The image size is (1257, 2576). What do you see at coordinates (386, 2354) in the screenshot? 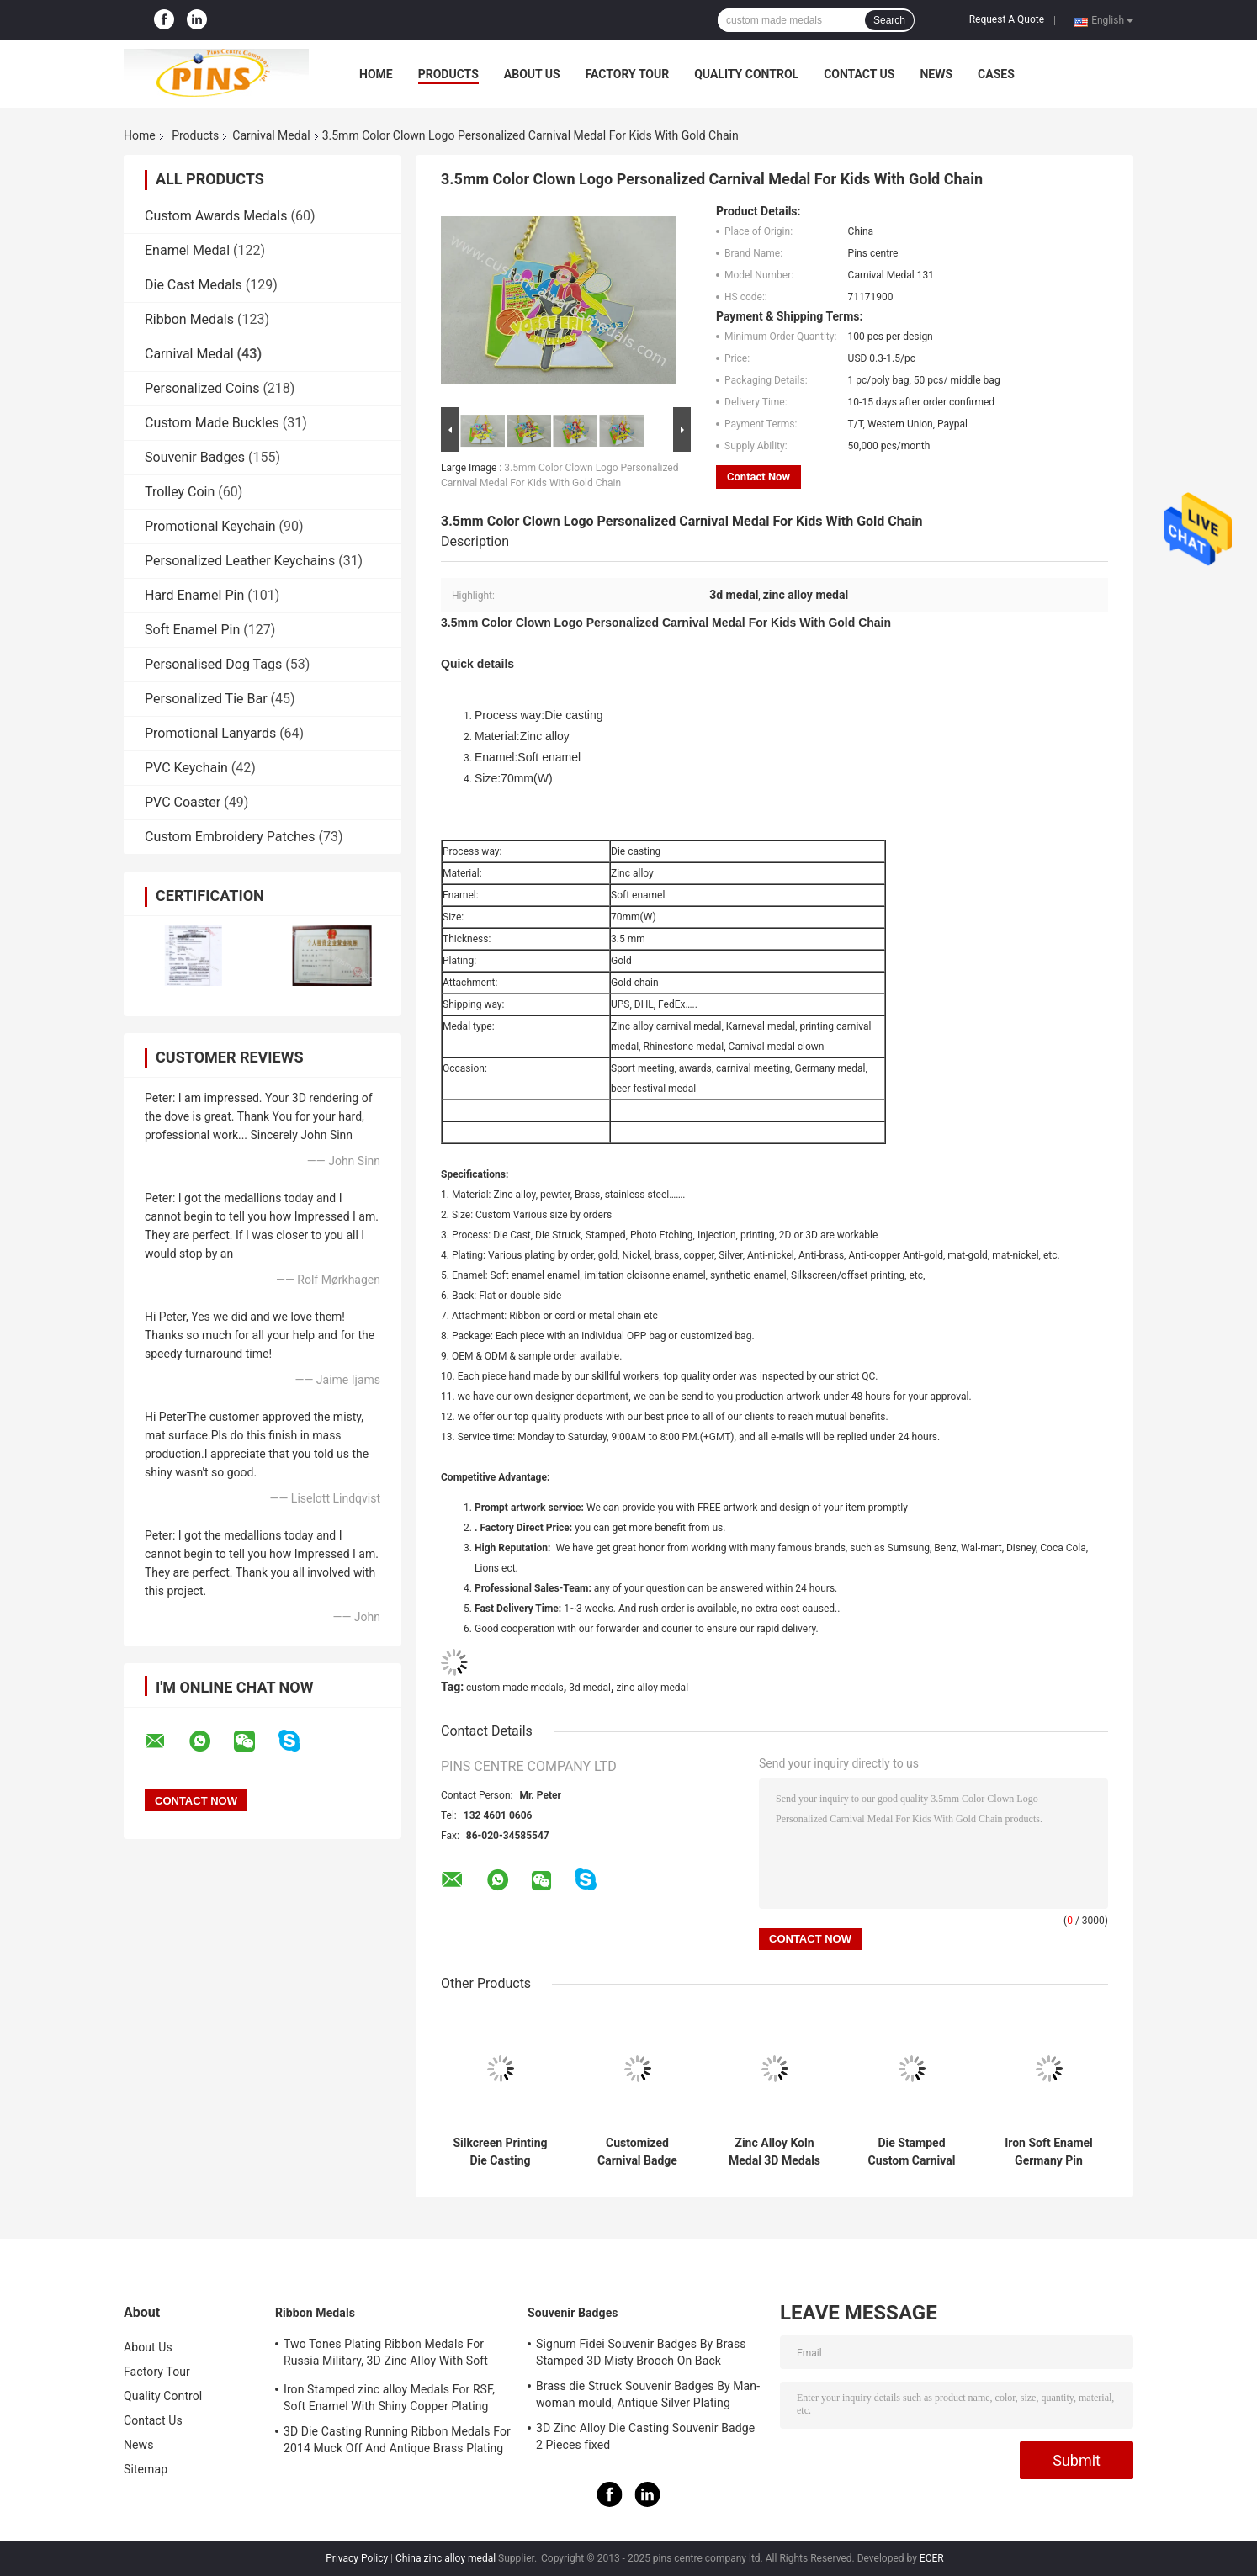
I see `Two Tones Plating Ribbon Medals For Russia Military, 3D Zinc Alloy With Soft Enamel` at bounding box center [386, 2354].